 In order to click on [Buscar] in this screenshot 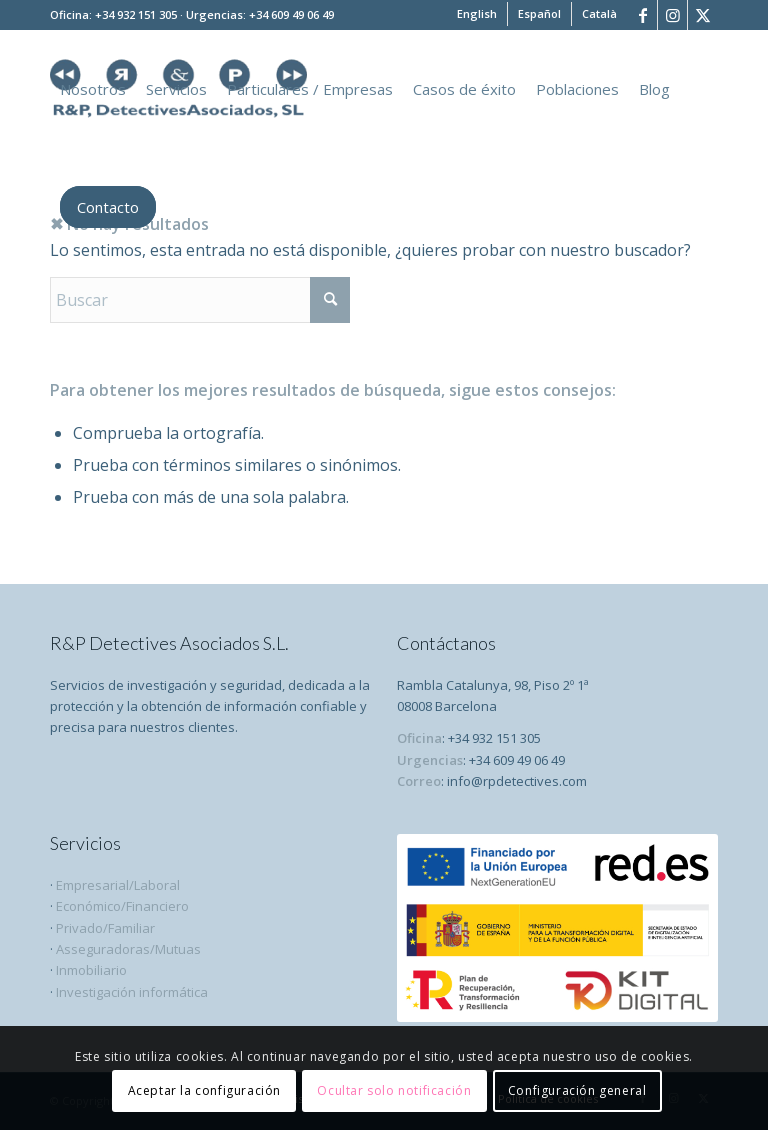, I will do `click(200, 300)`.